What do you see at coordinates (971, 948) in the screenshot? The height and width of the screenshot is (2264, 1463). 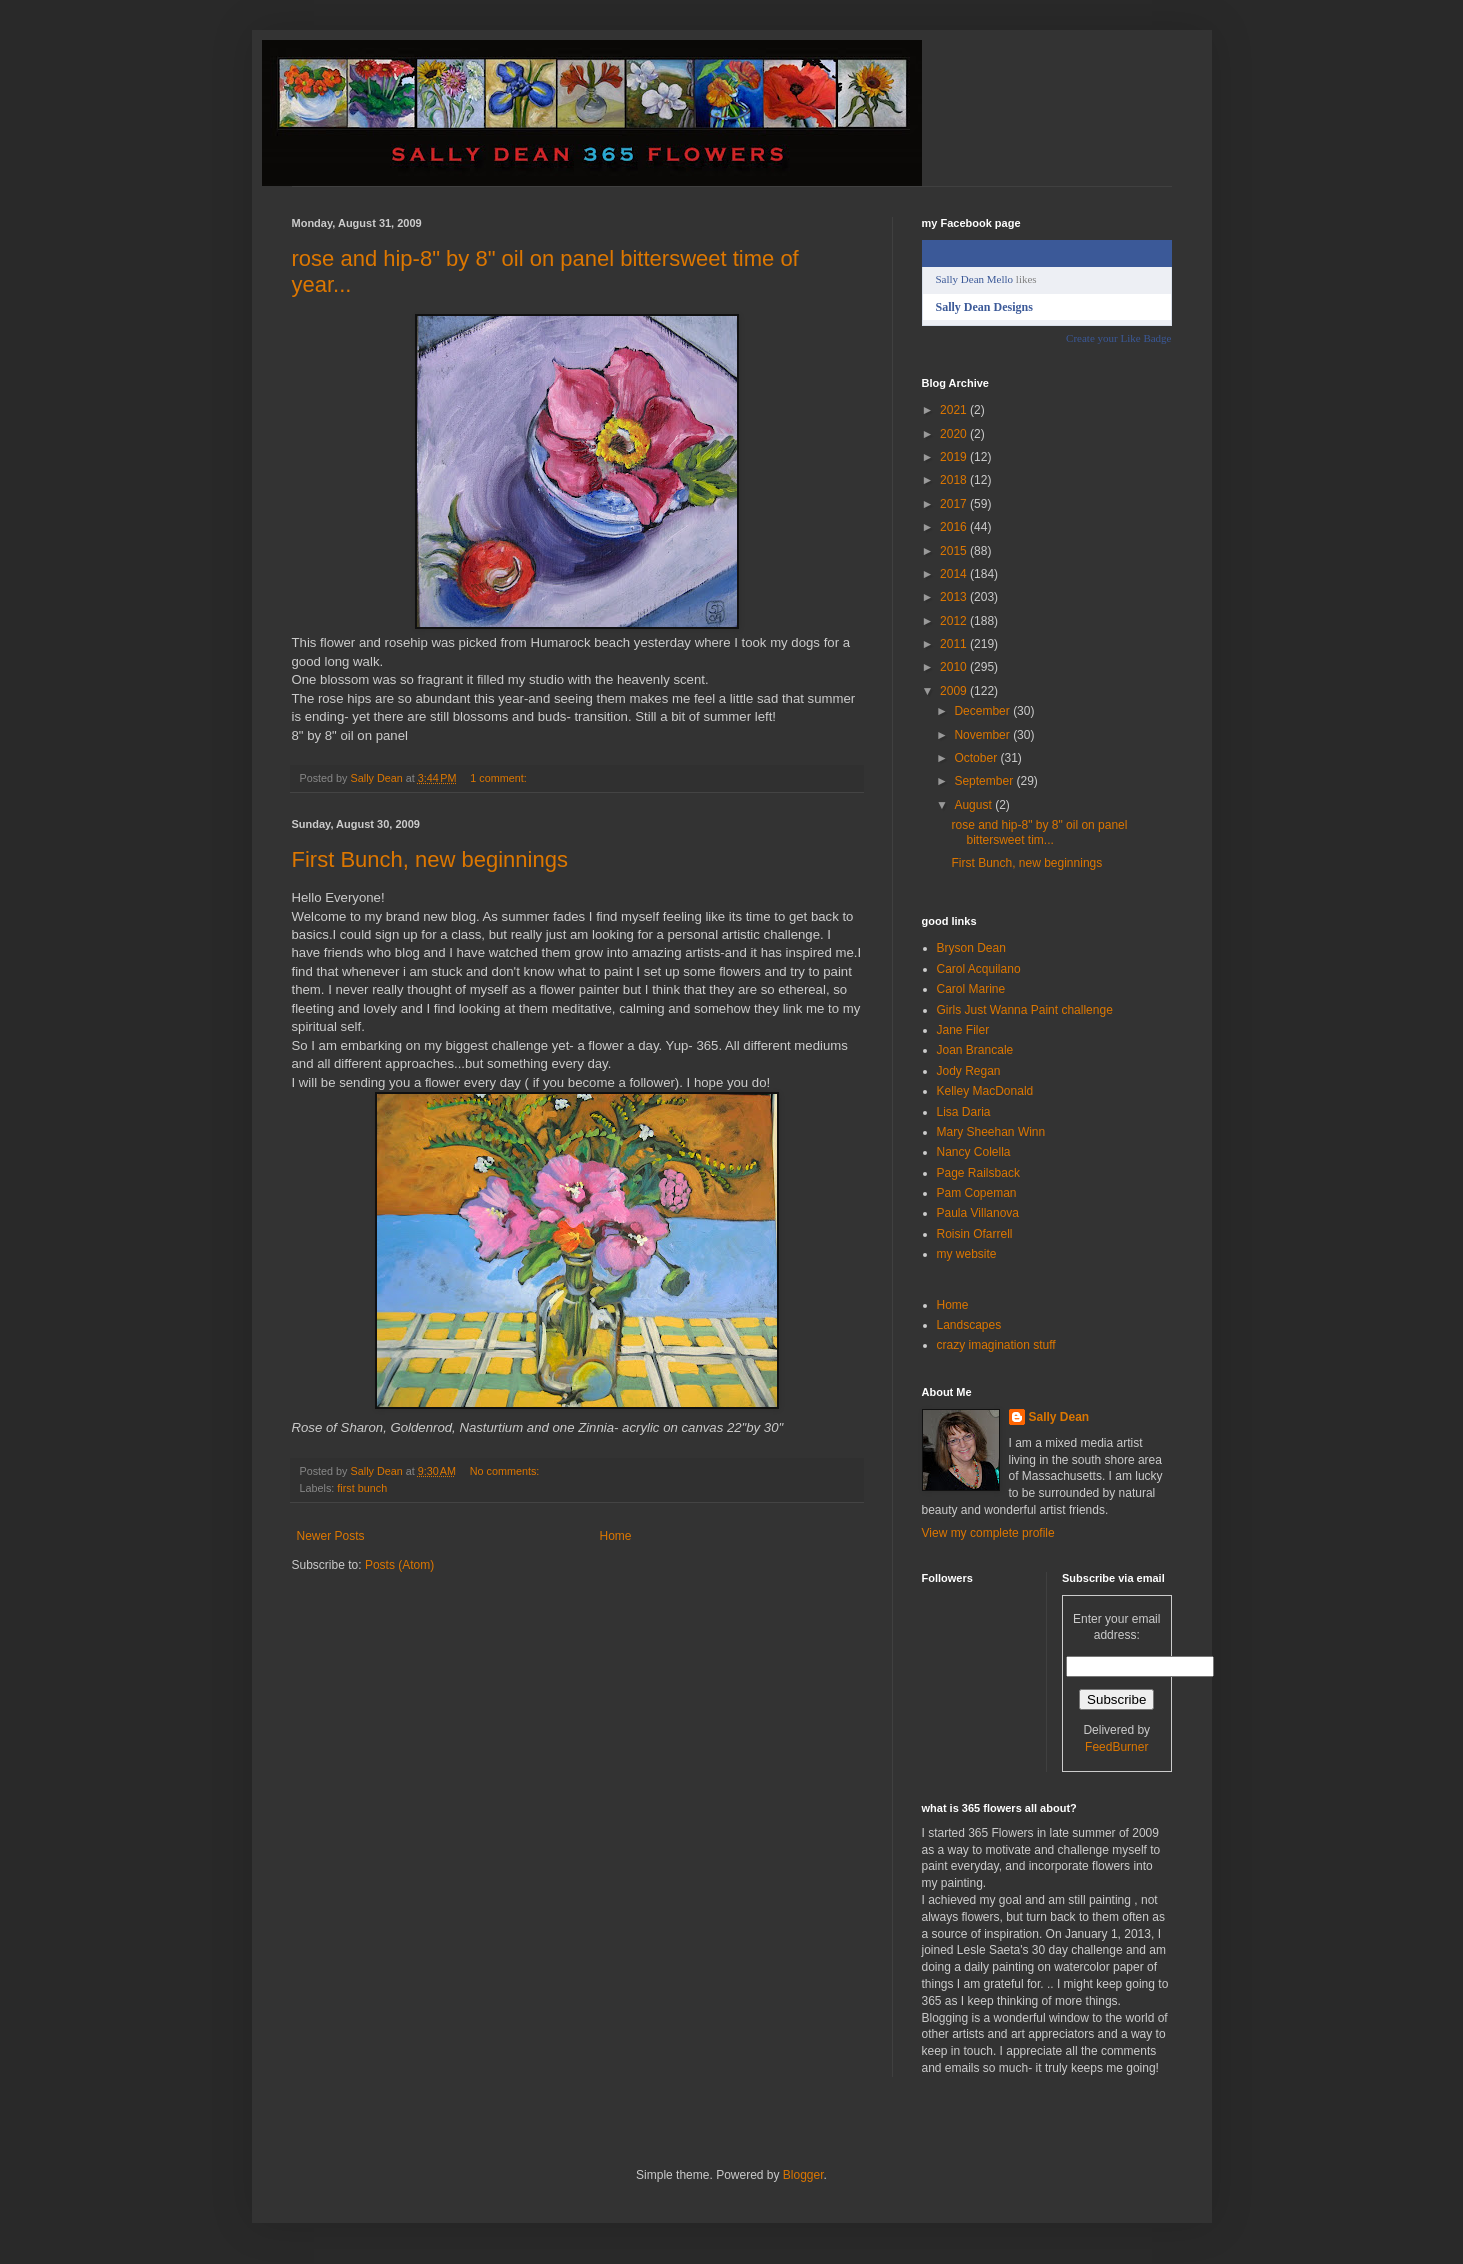 I see `Bryson Dean` at bounding box center [971, 948].